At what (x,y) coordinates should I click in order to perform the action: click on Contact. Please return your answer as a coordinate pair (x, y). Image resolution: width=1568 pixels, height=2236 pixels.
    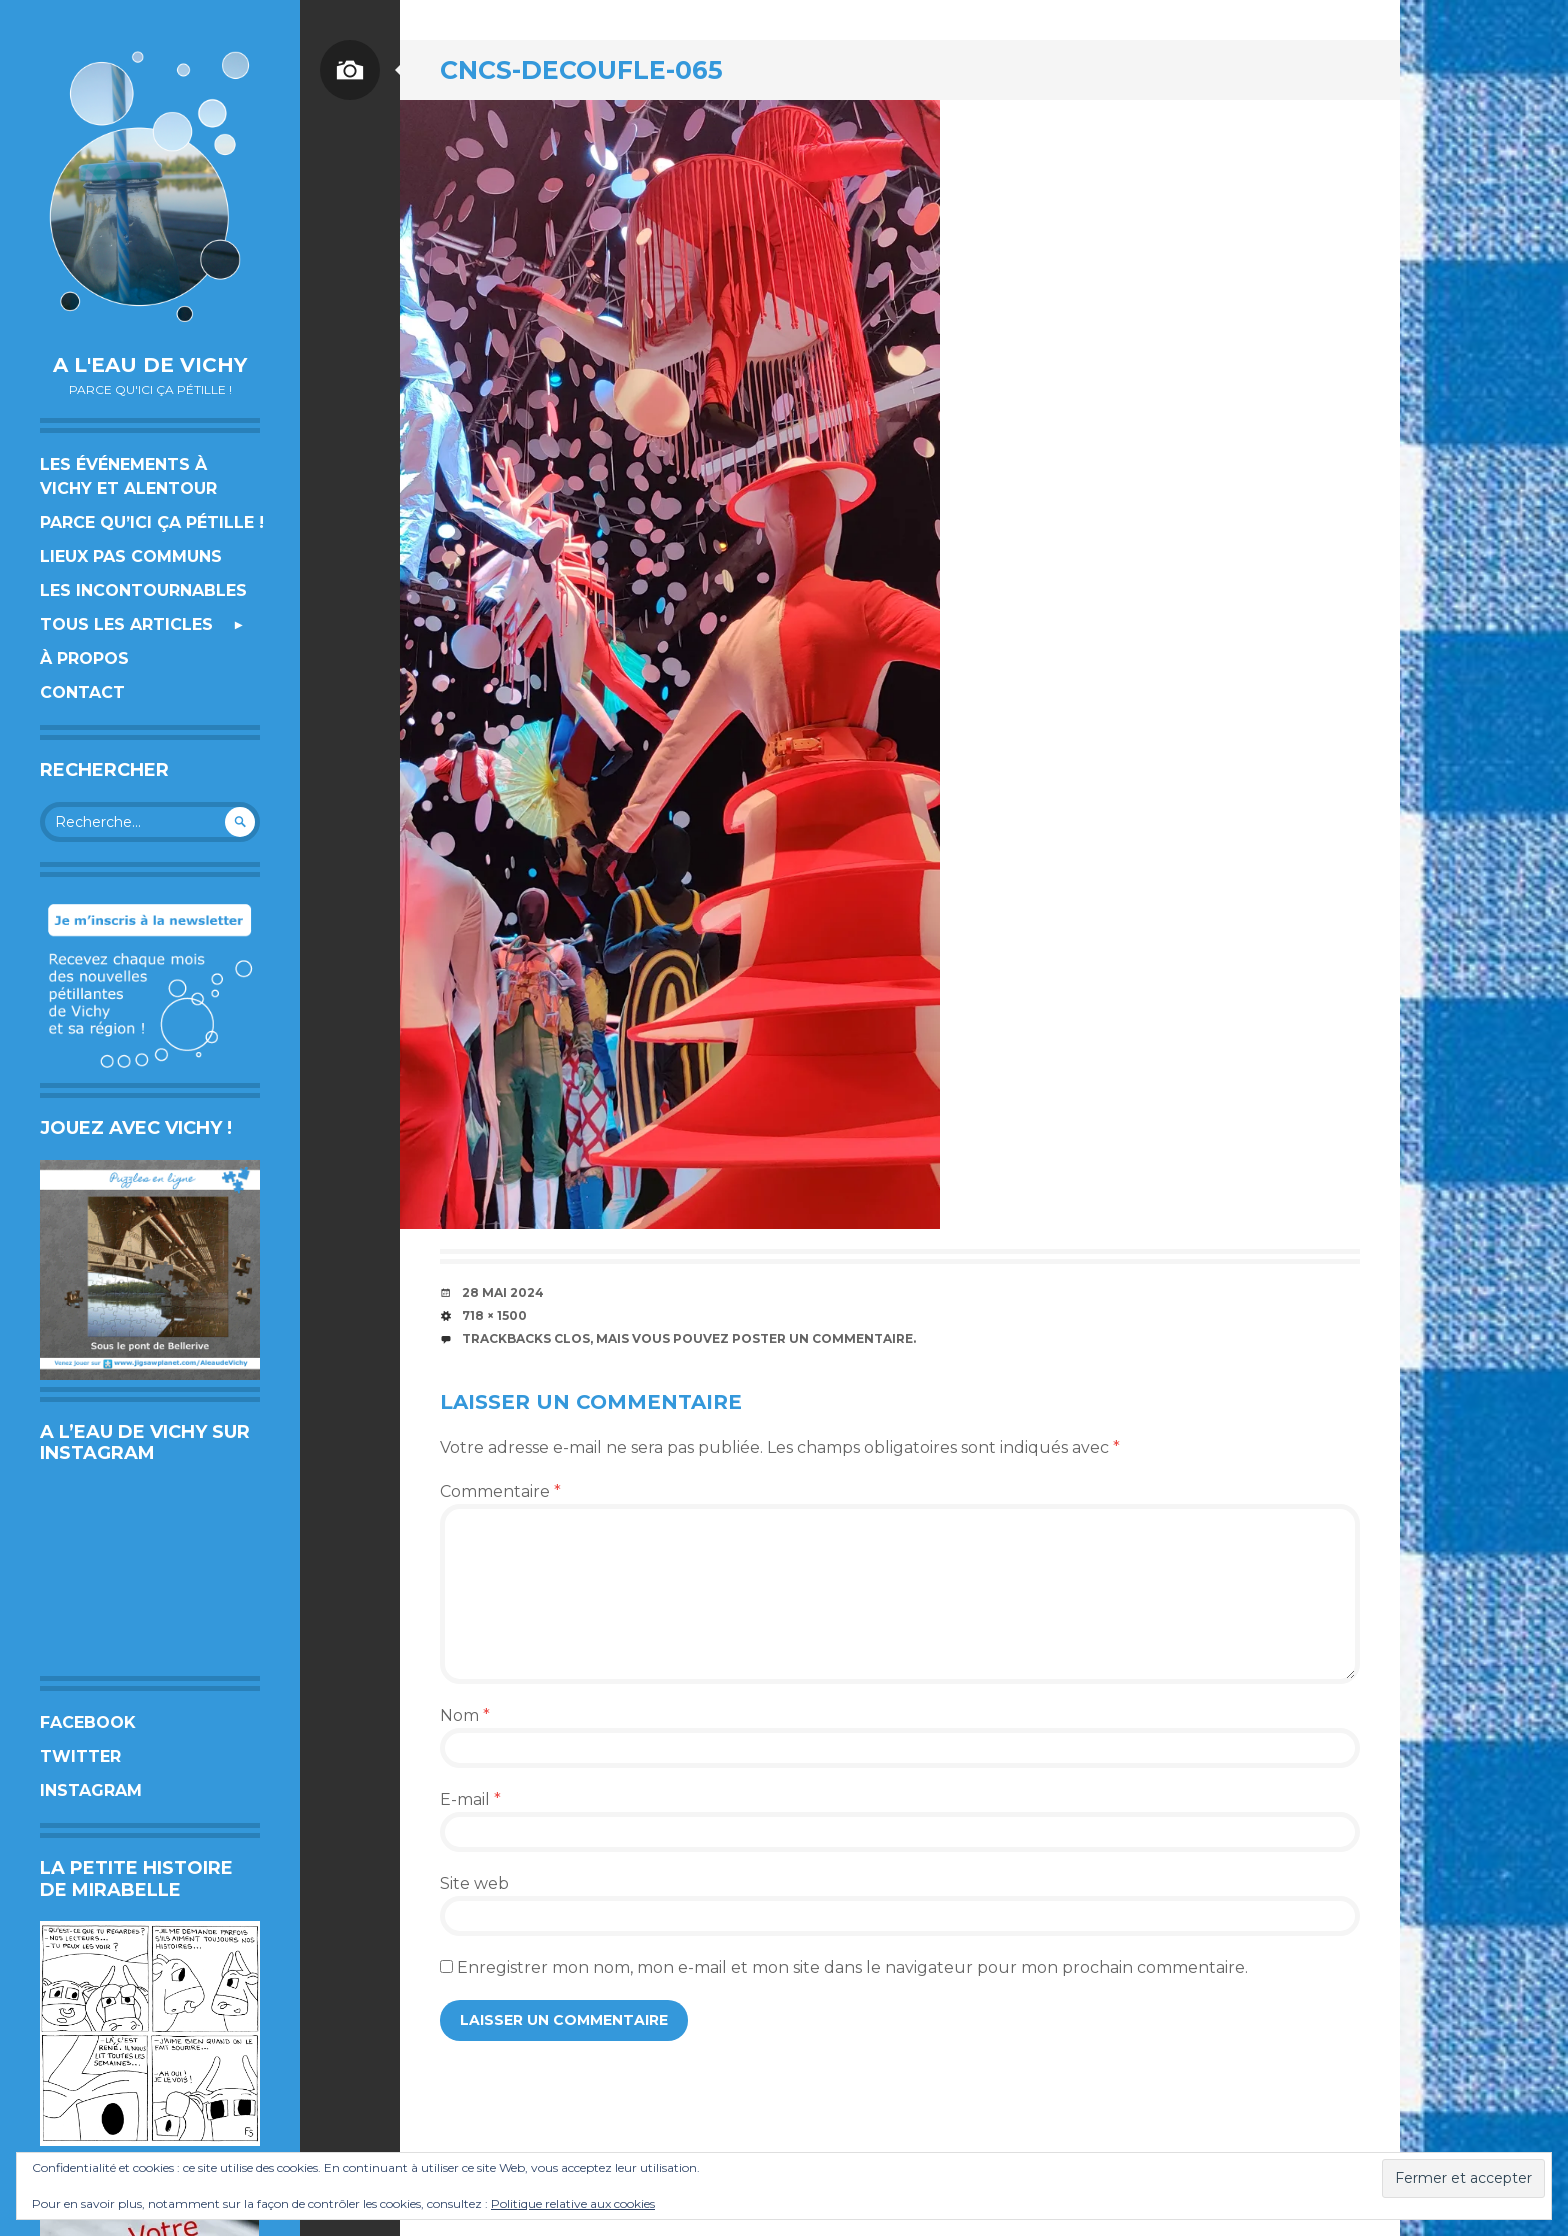
    Looking at the image, I should click on (82, 692).